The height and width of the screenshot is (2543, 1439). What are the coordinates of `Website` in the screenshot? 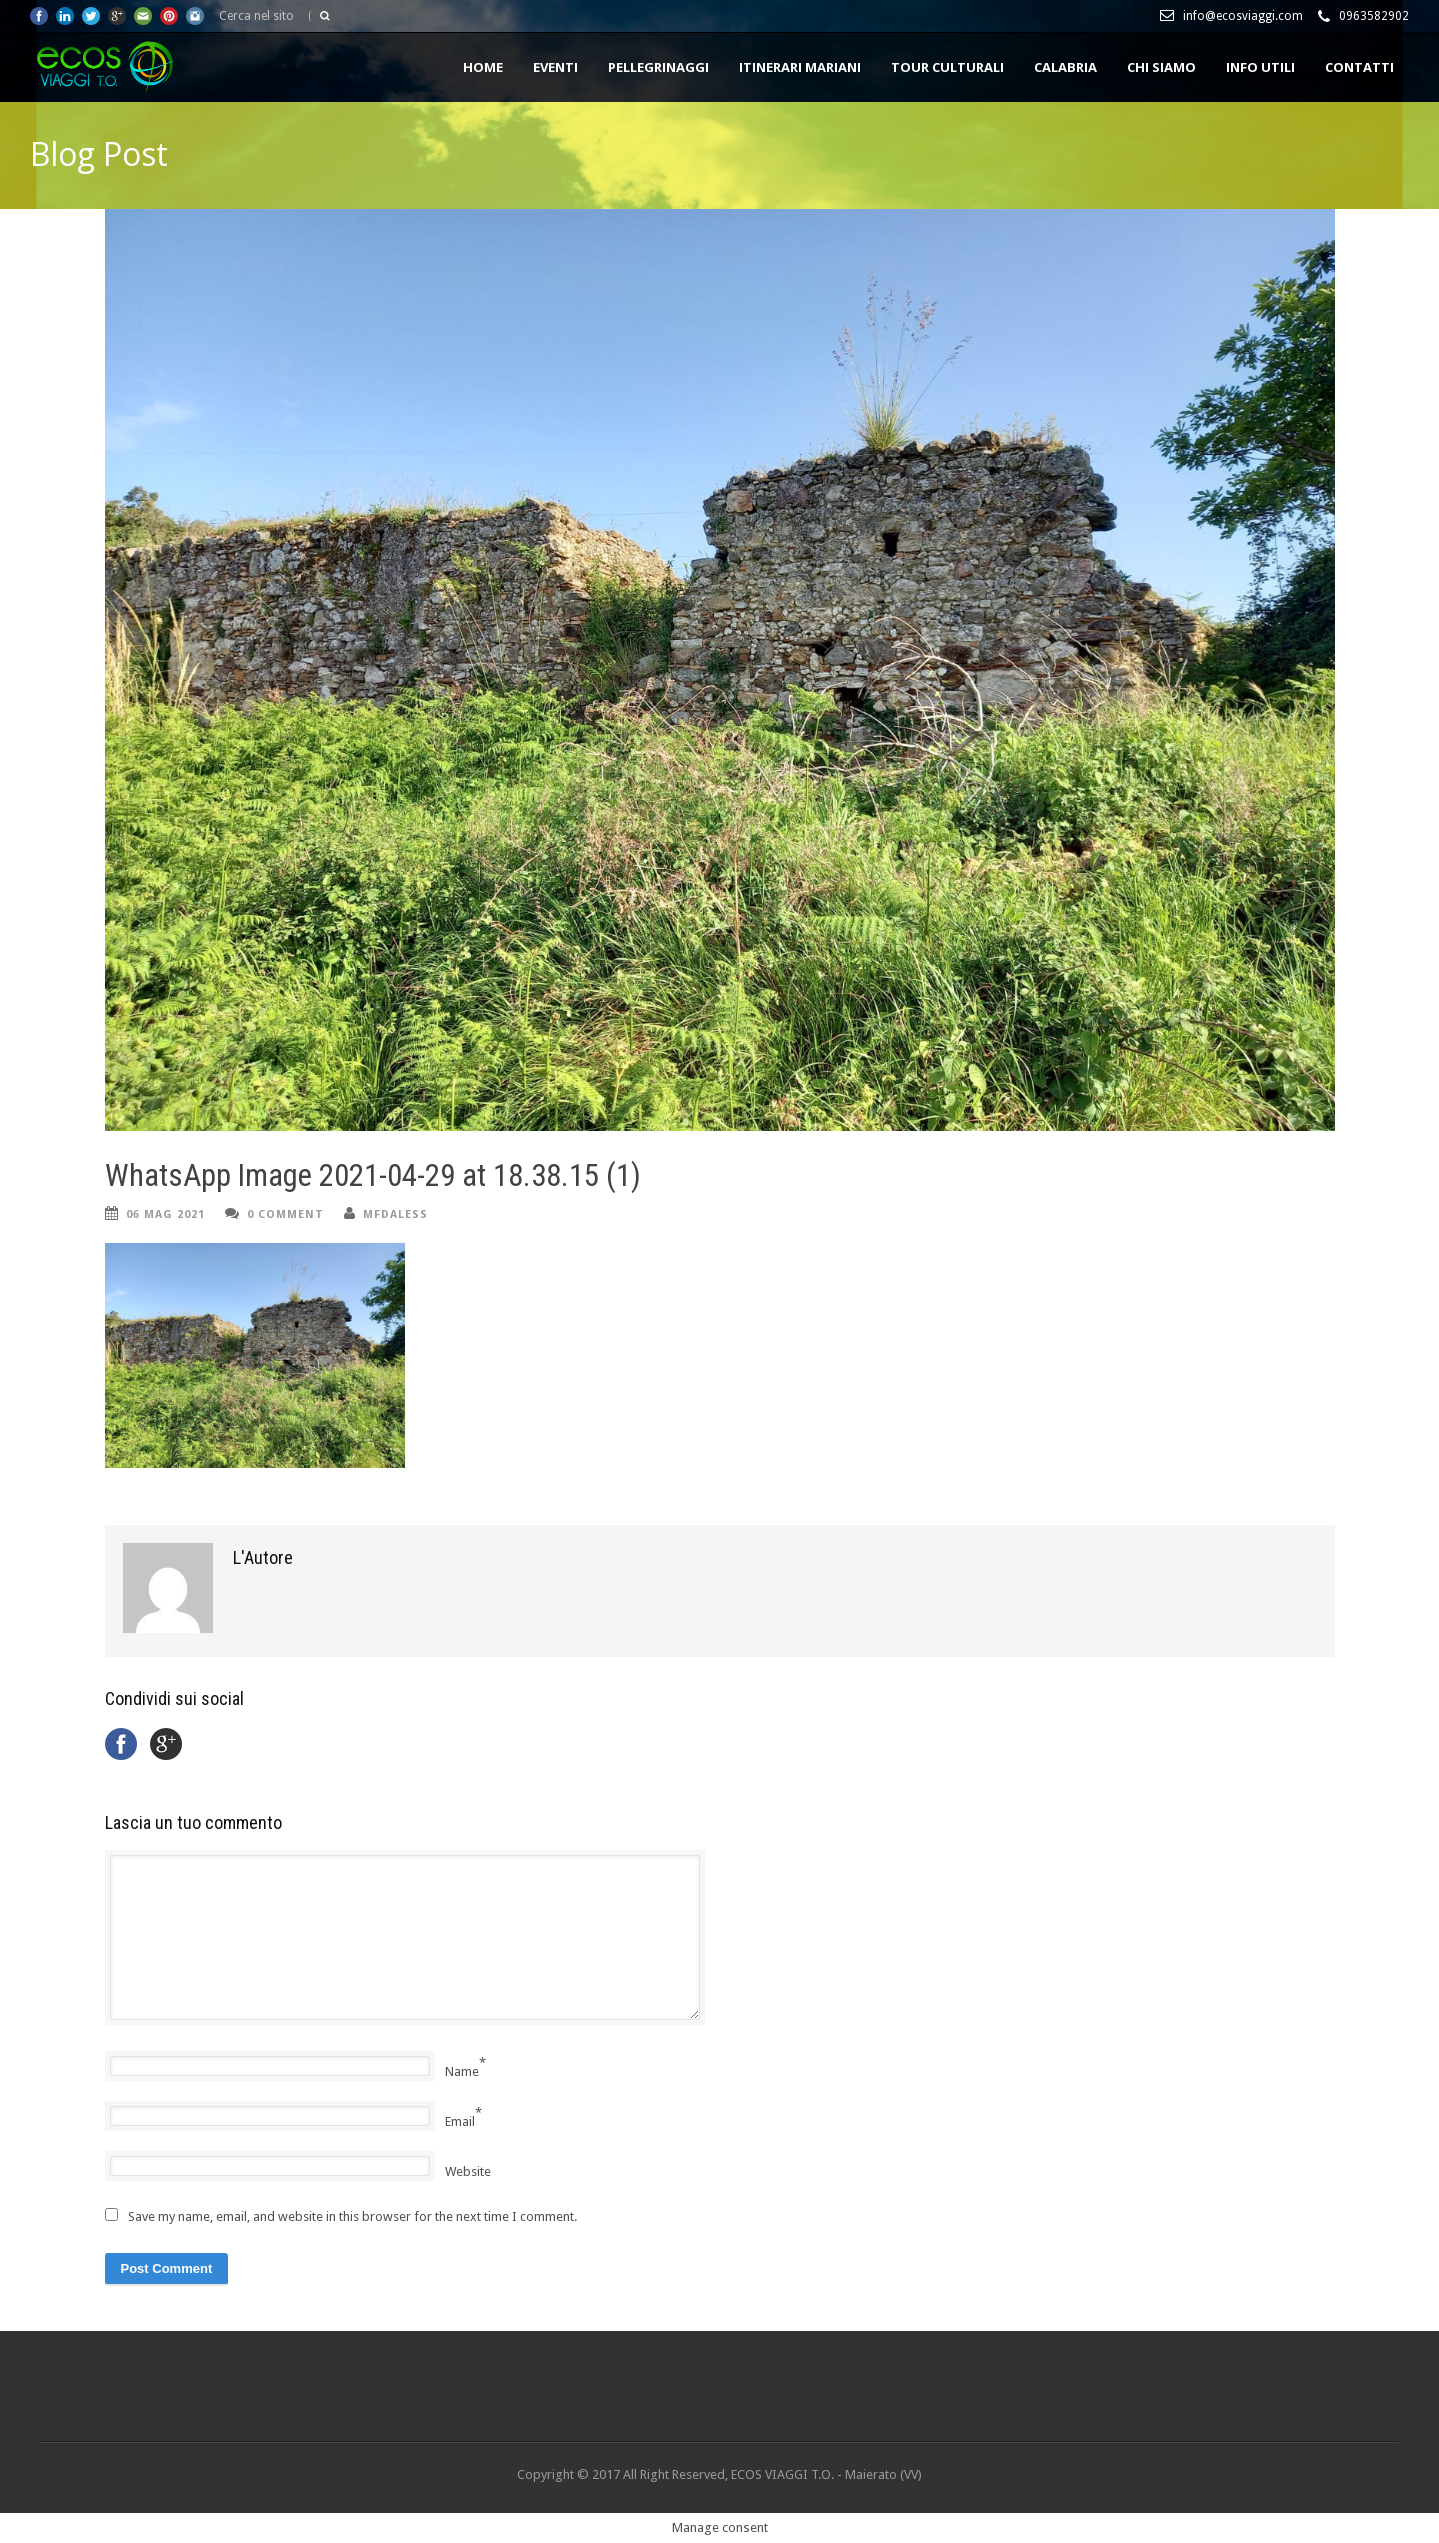 It's located at (468, 2171).